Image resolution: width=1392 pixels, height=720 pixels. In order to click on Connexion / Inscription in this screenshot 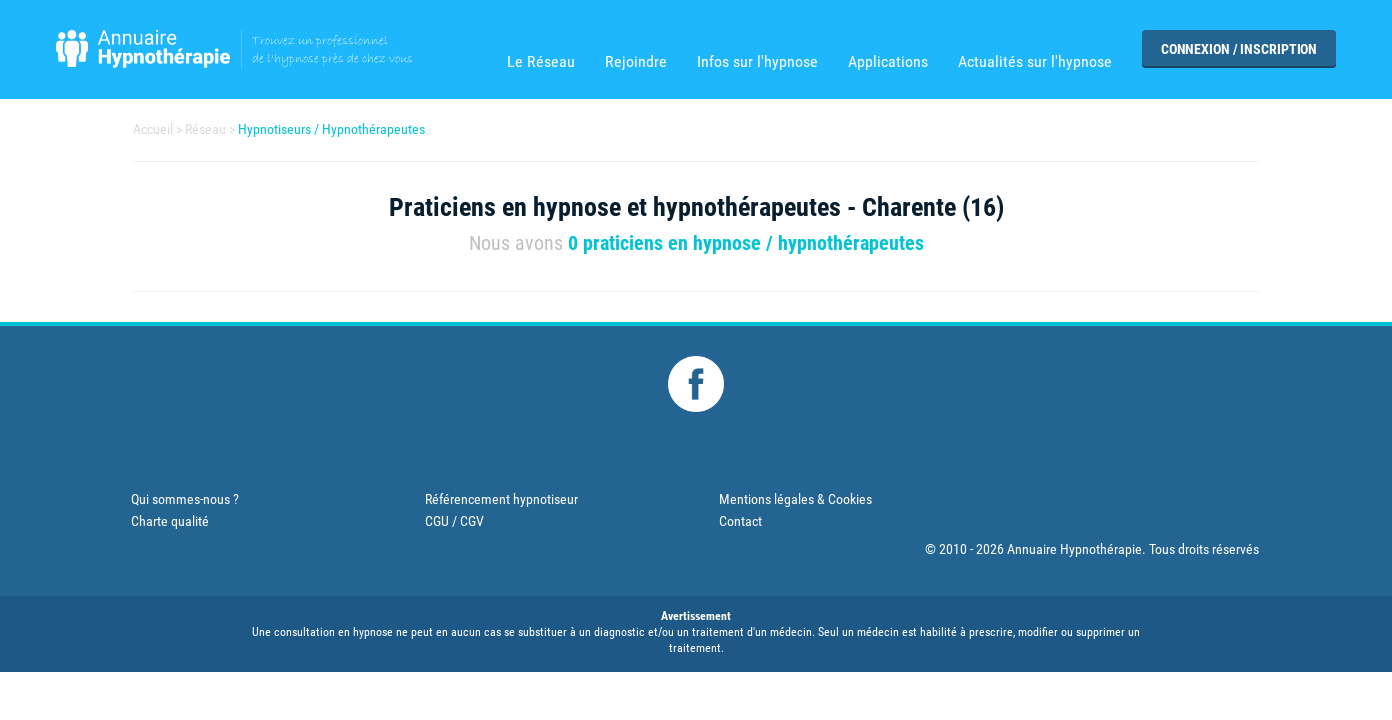, I will do `click(1239, 49)`.